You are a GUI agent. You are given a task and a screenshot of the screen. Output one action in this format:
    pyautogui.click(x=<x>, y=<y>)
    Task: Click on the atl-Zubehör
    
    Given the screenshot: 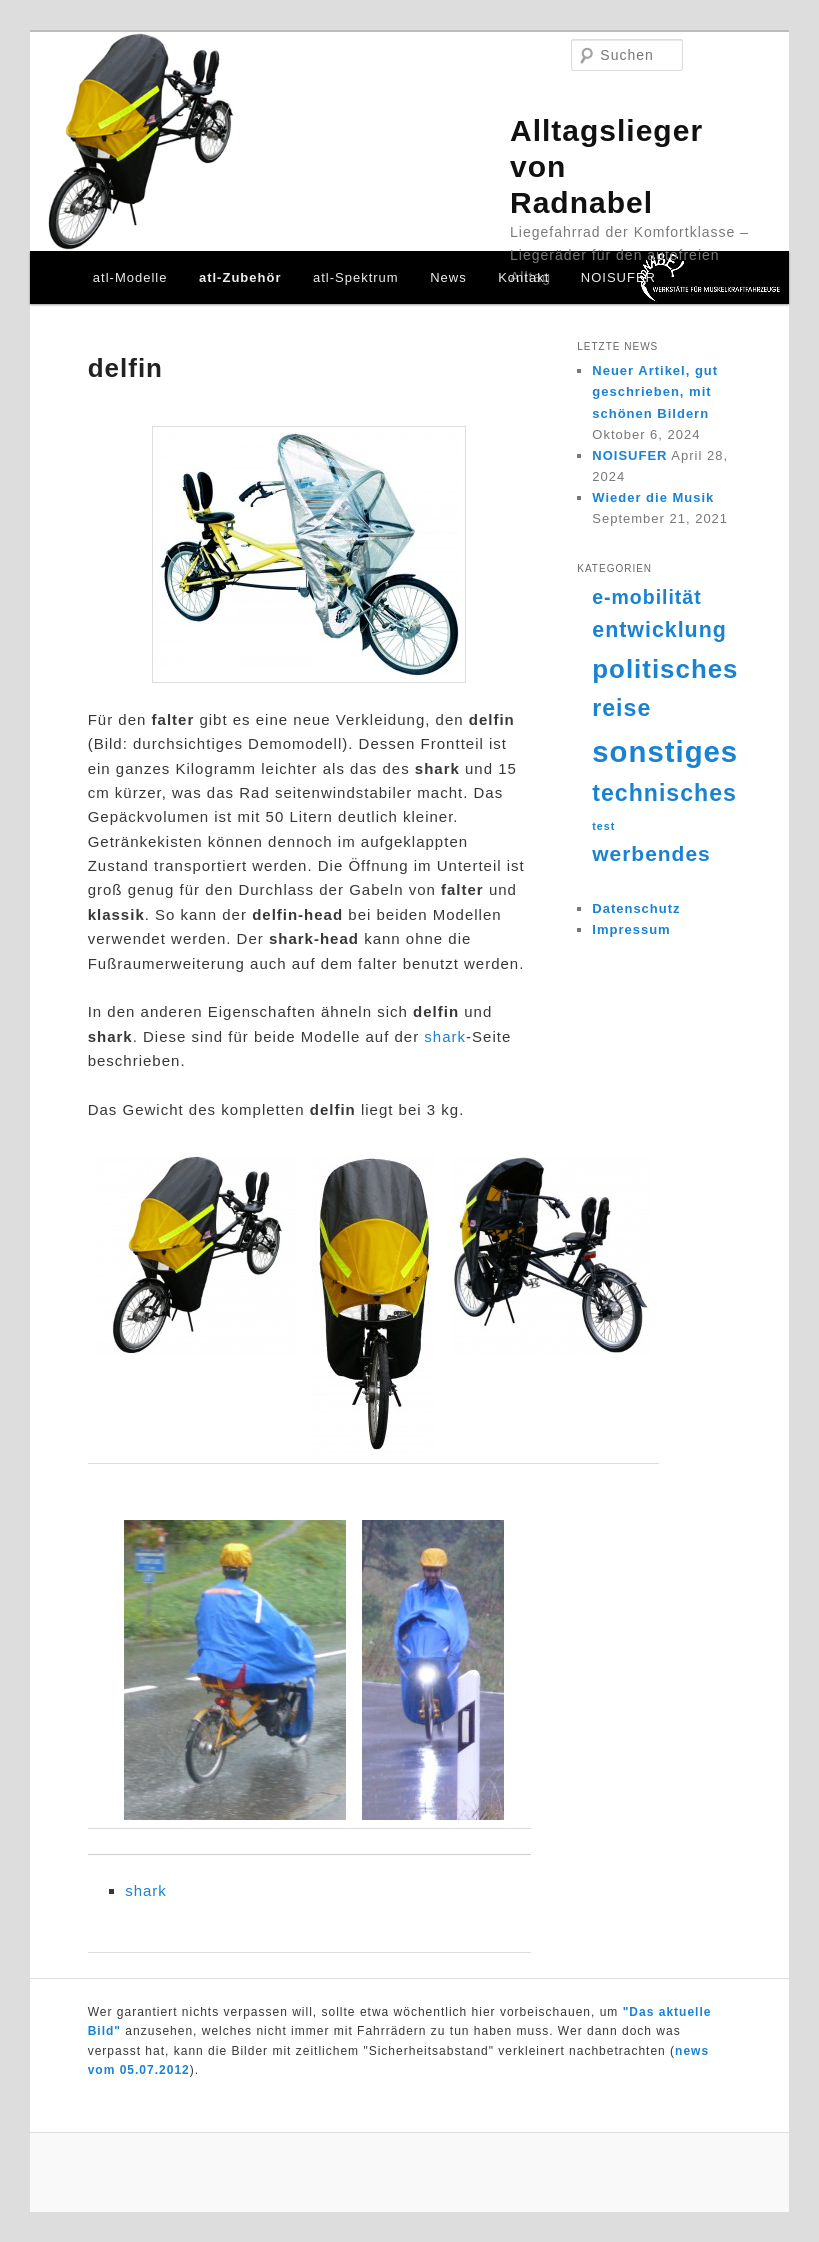 What is the action you would take?
    pyautogui.click(x=240, y=277)
    